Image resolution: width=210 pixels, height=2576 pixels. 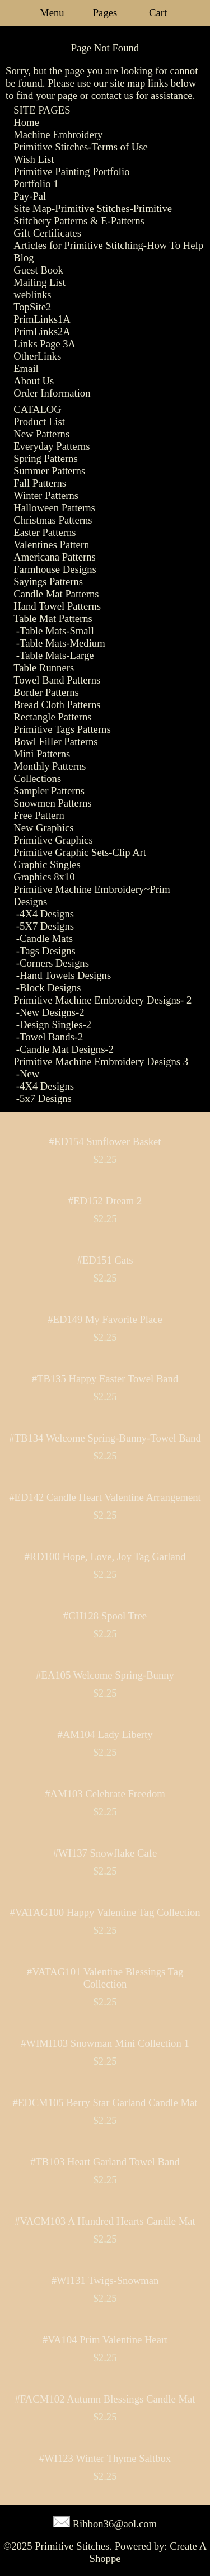 What do you see at coordinates (47, 233) in the screenshot?
I see `Gift Certificates` at bounding box center [47, 233].